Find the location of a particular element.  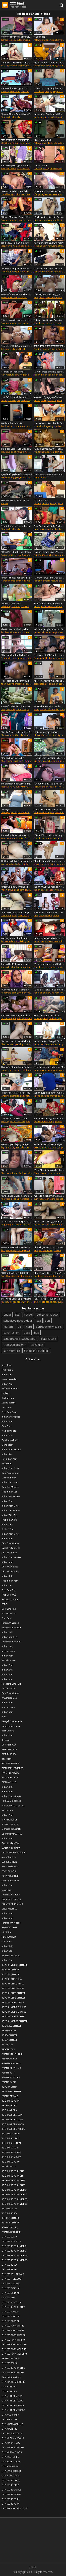

trans20black20gri is located at coordinates (15, 1345).